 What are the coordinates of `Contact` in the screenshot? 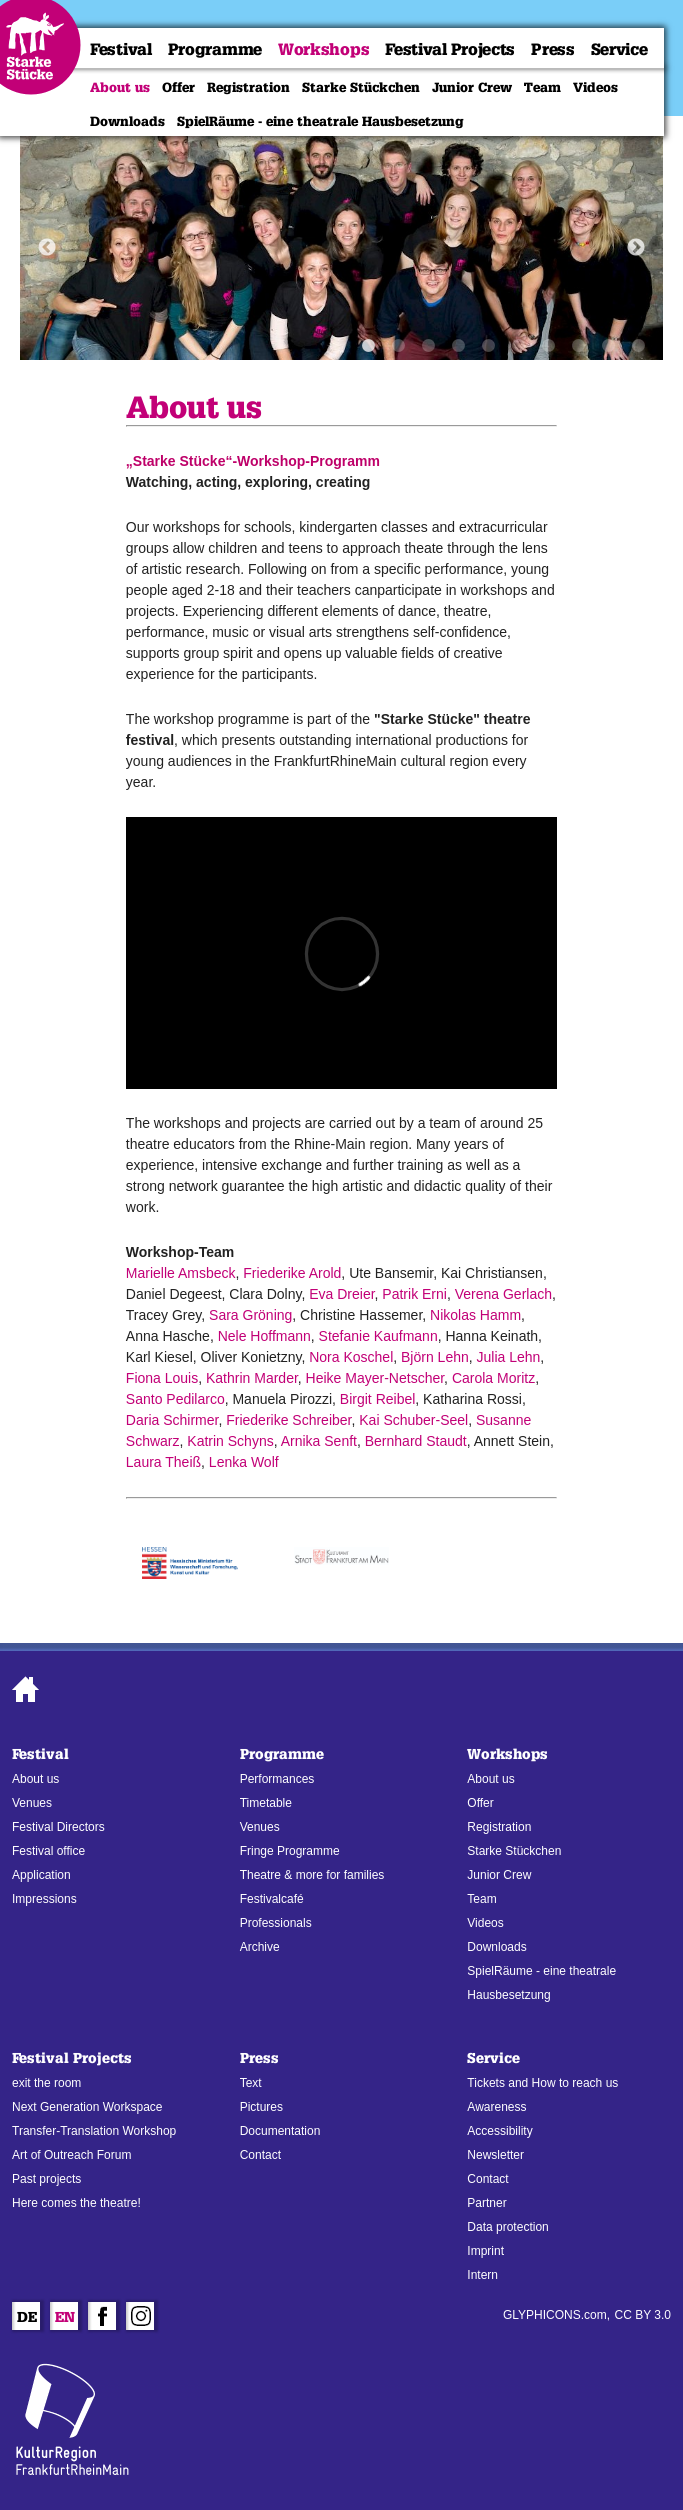 It's located at (260, 2155).